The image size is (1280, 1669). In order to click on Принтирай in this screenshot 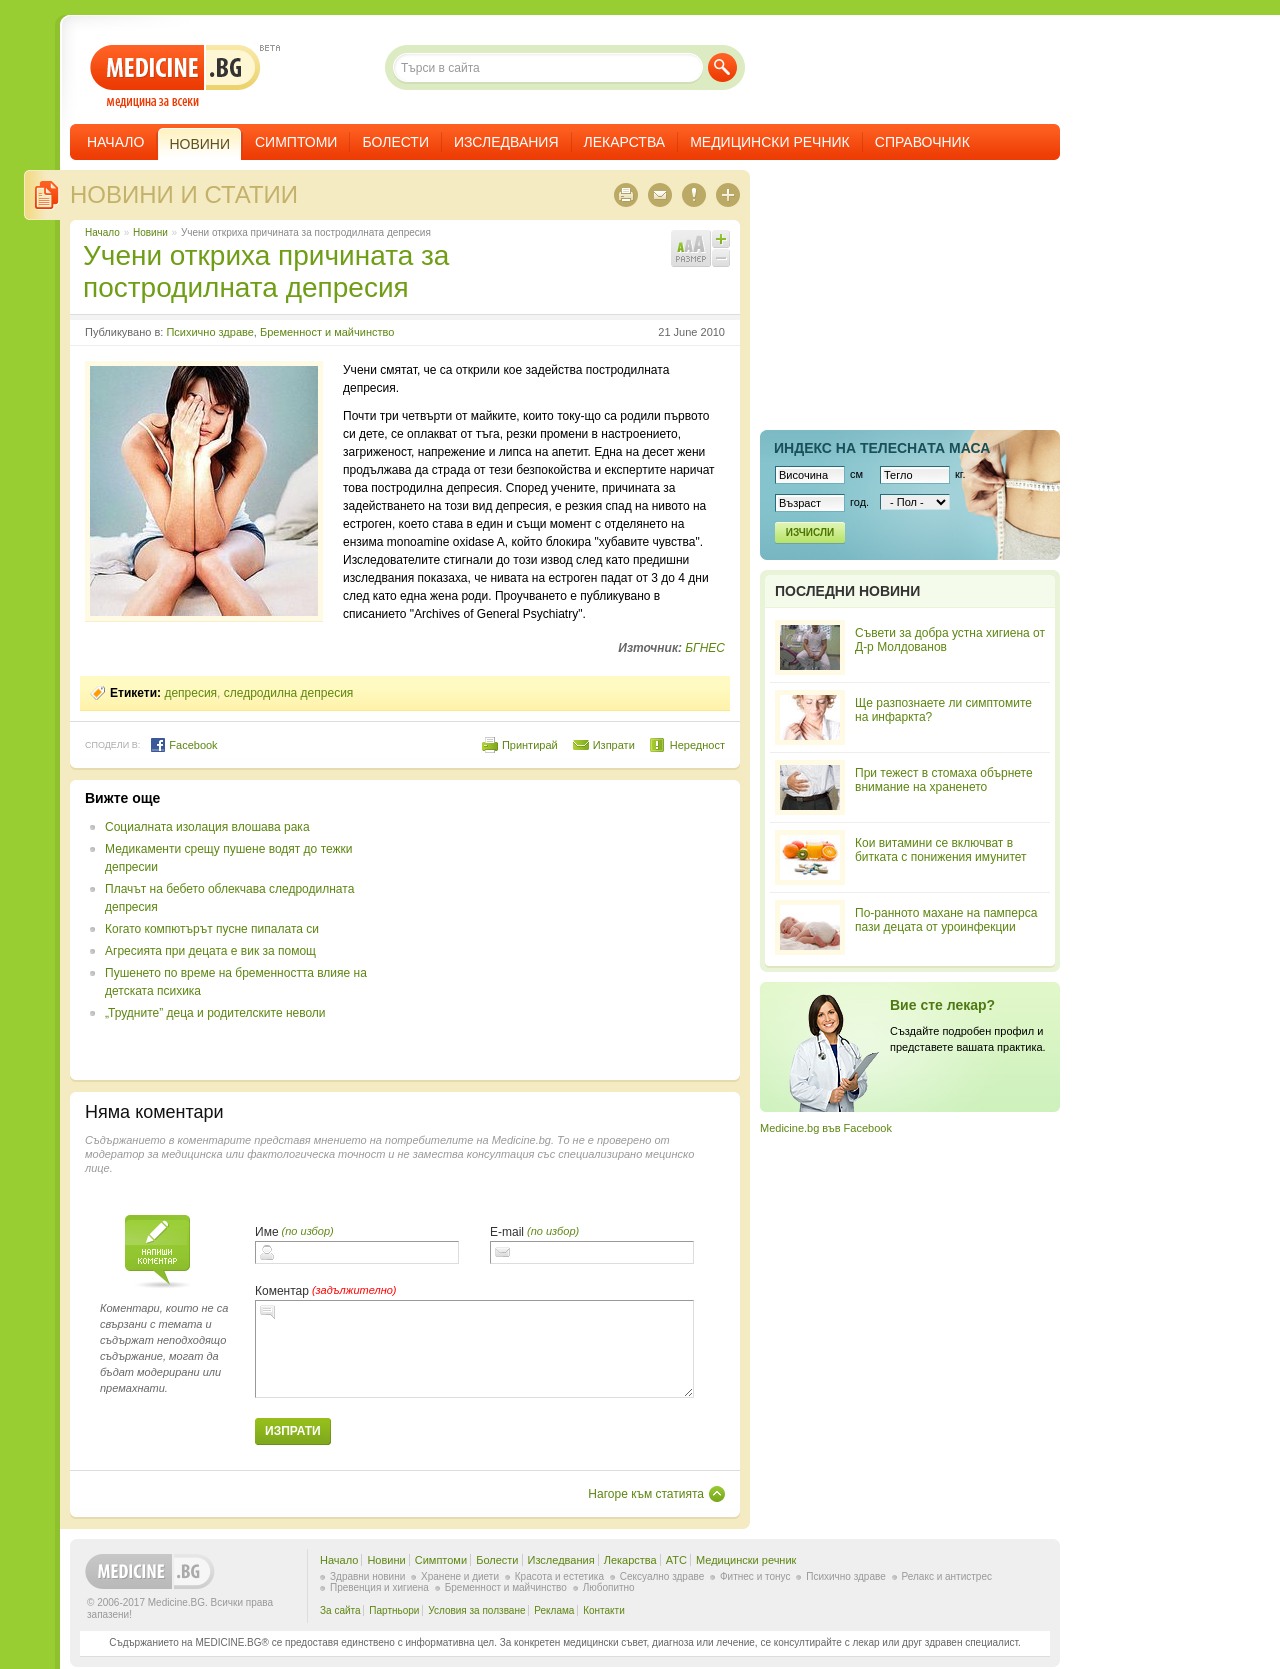, I will do `click(530, 745)`.